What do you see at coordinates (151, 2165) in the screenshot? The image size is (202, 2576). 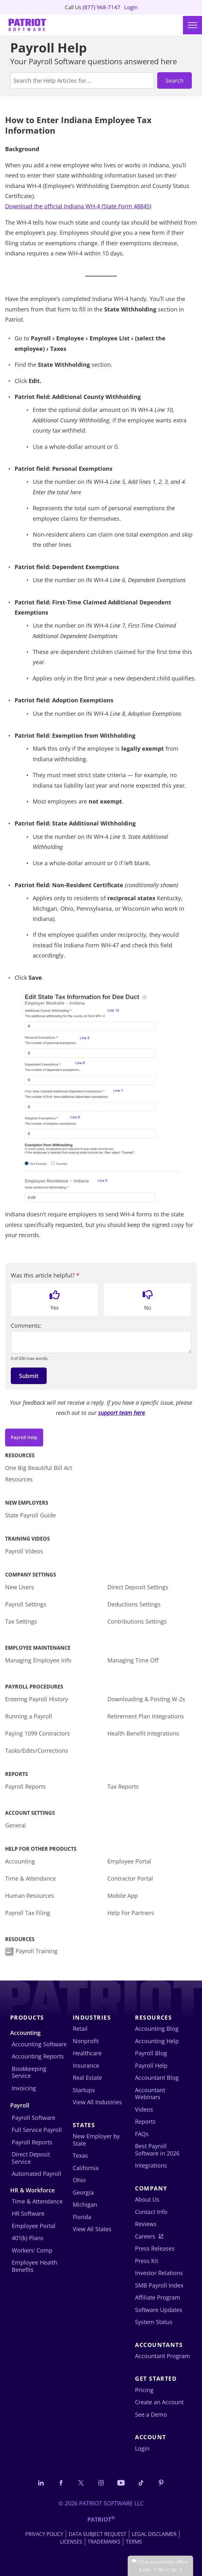 I see `Integrations` at bounding box center [151, 2165].